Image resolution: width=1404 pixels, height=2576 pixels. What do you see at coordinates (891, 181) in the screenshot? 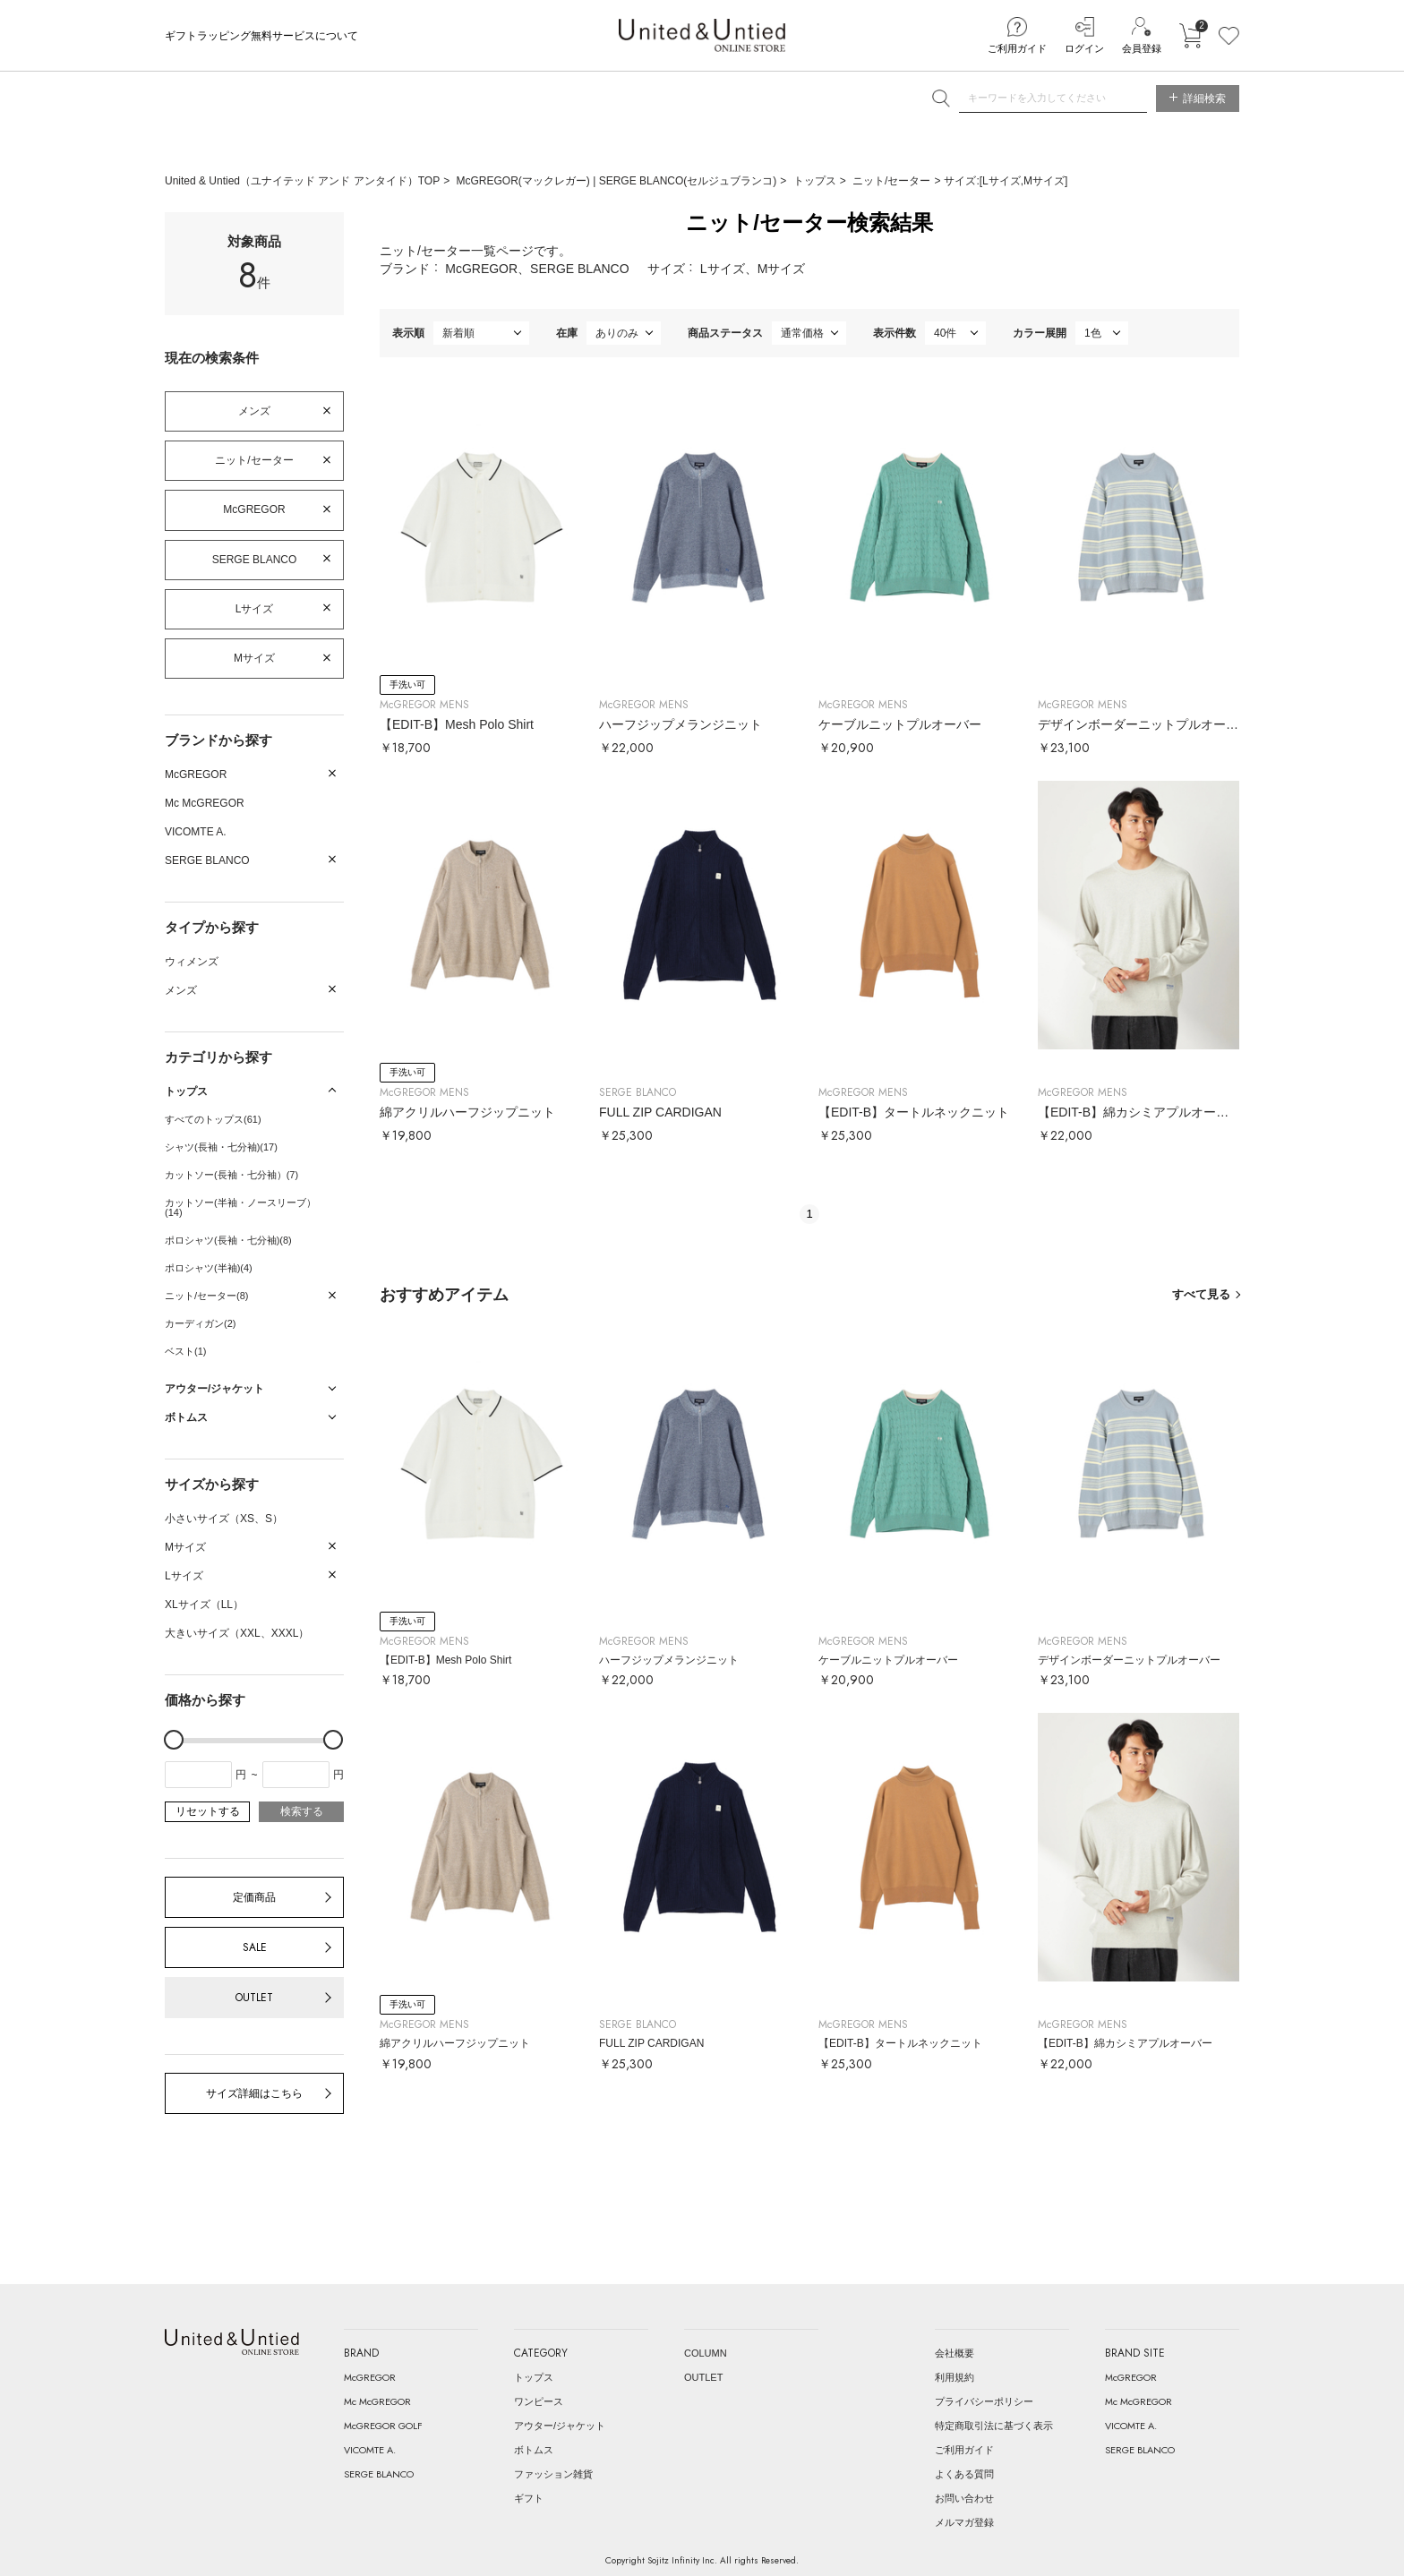
I see `ニット/セーター` at bounding box center [891, 181].